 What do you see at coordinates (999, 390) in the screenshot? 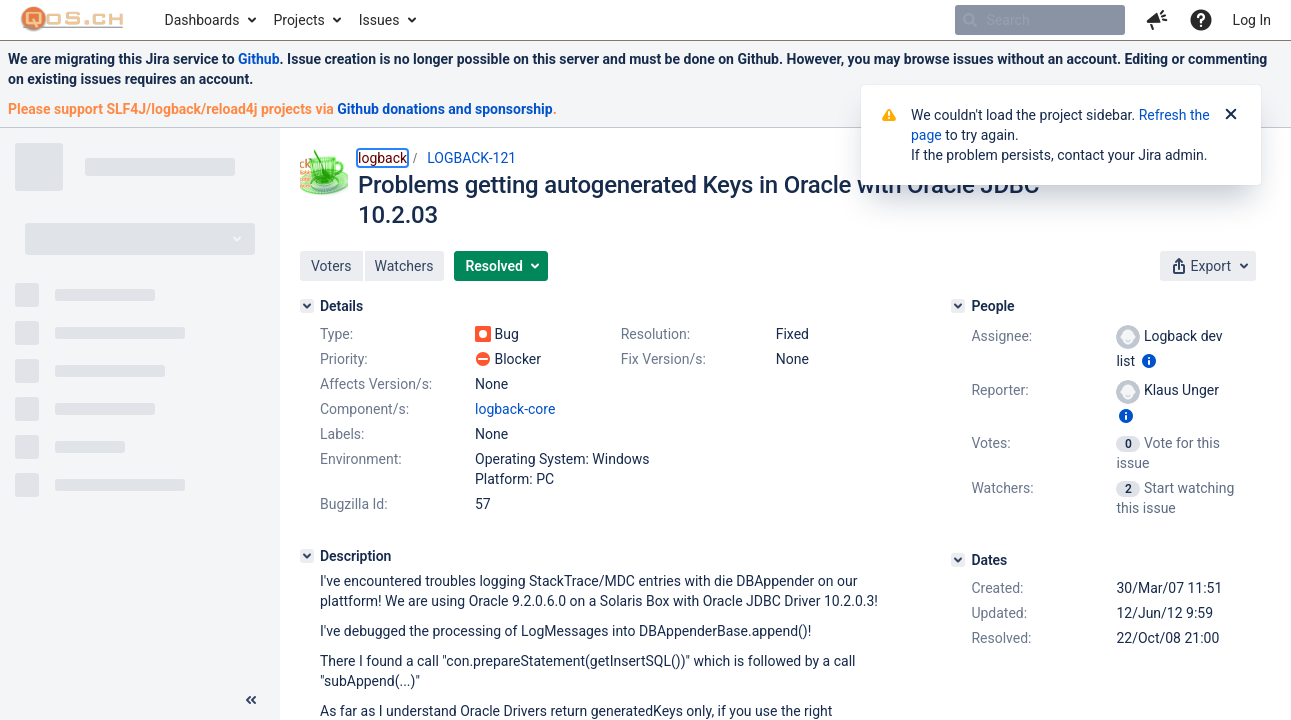
I see `Reporter:` at bounding box center [999, 390].